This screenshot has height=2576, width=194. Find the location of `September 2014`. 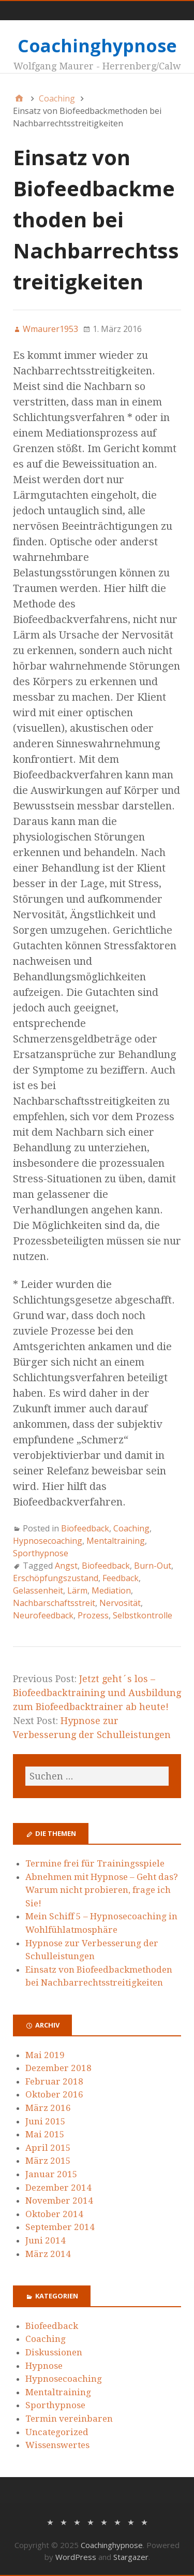

September 2014 is located at coordinates (60, 2227).